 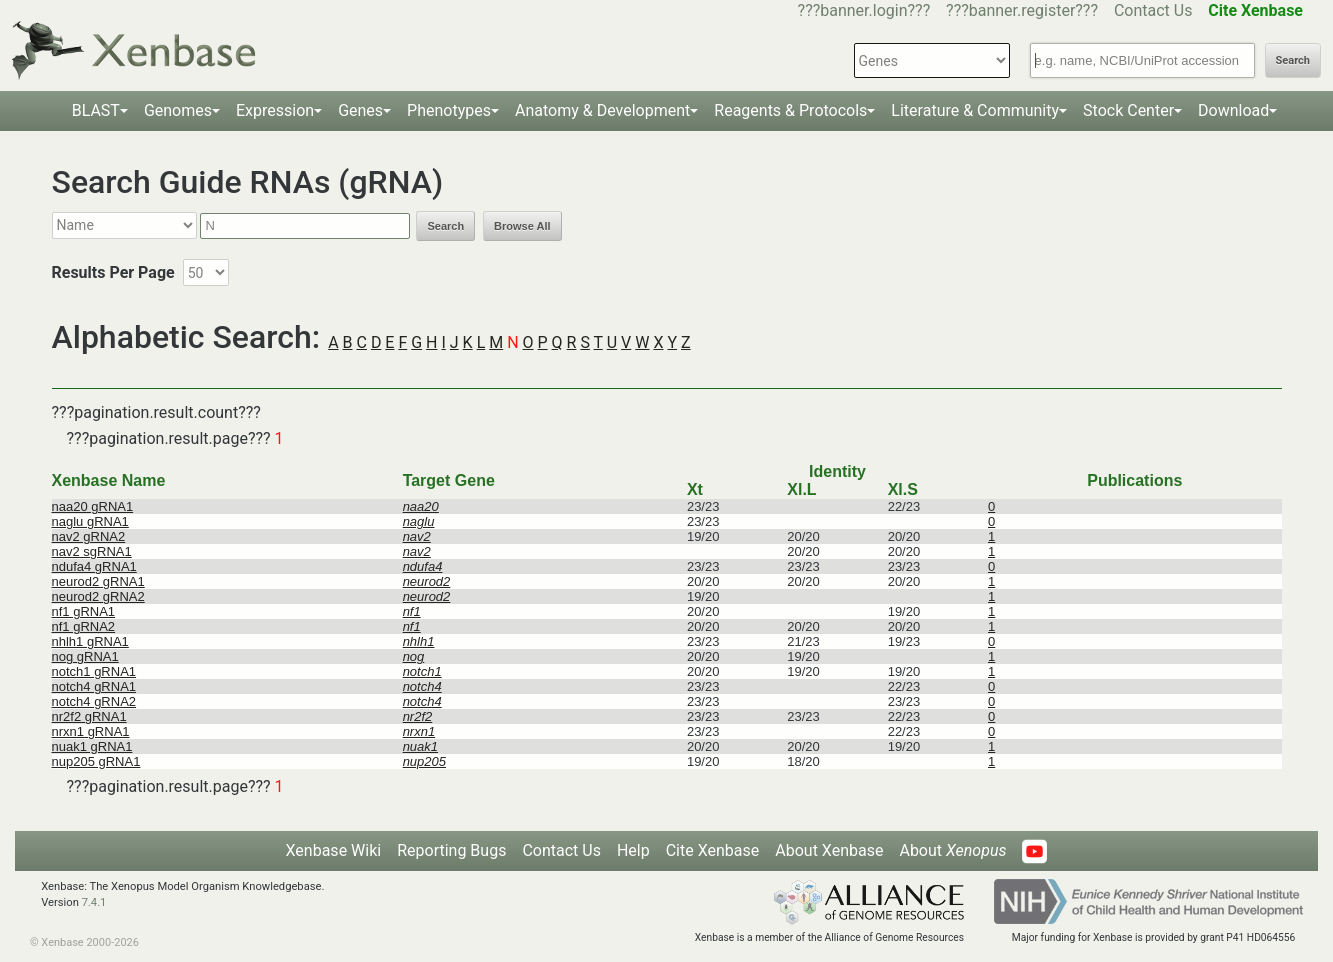 I want to click on nup205 gRNA1, so click(x=96, y=761).